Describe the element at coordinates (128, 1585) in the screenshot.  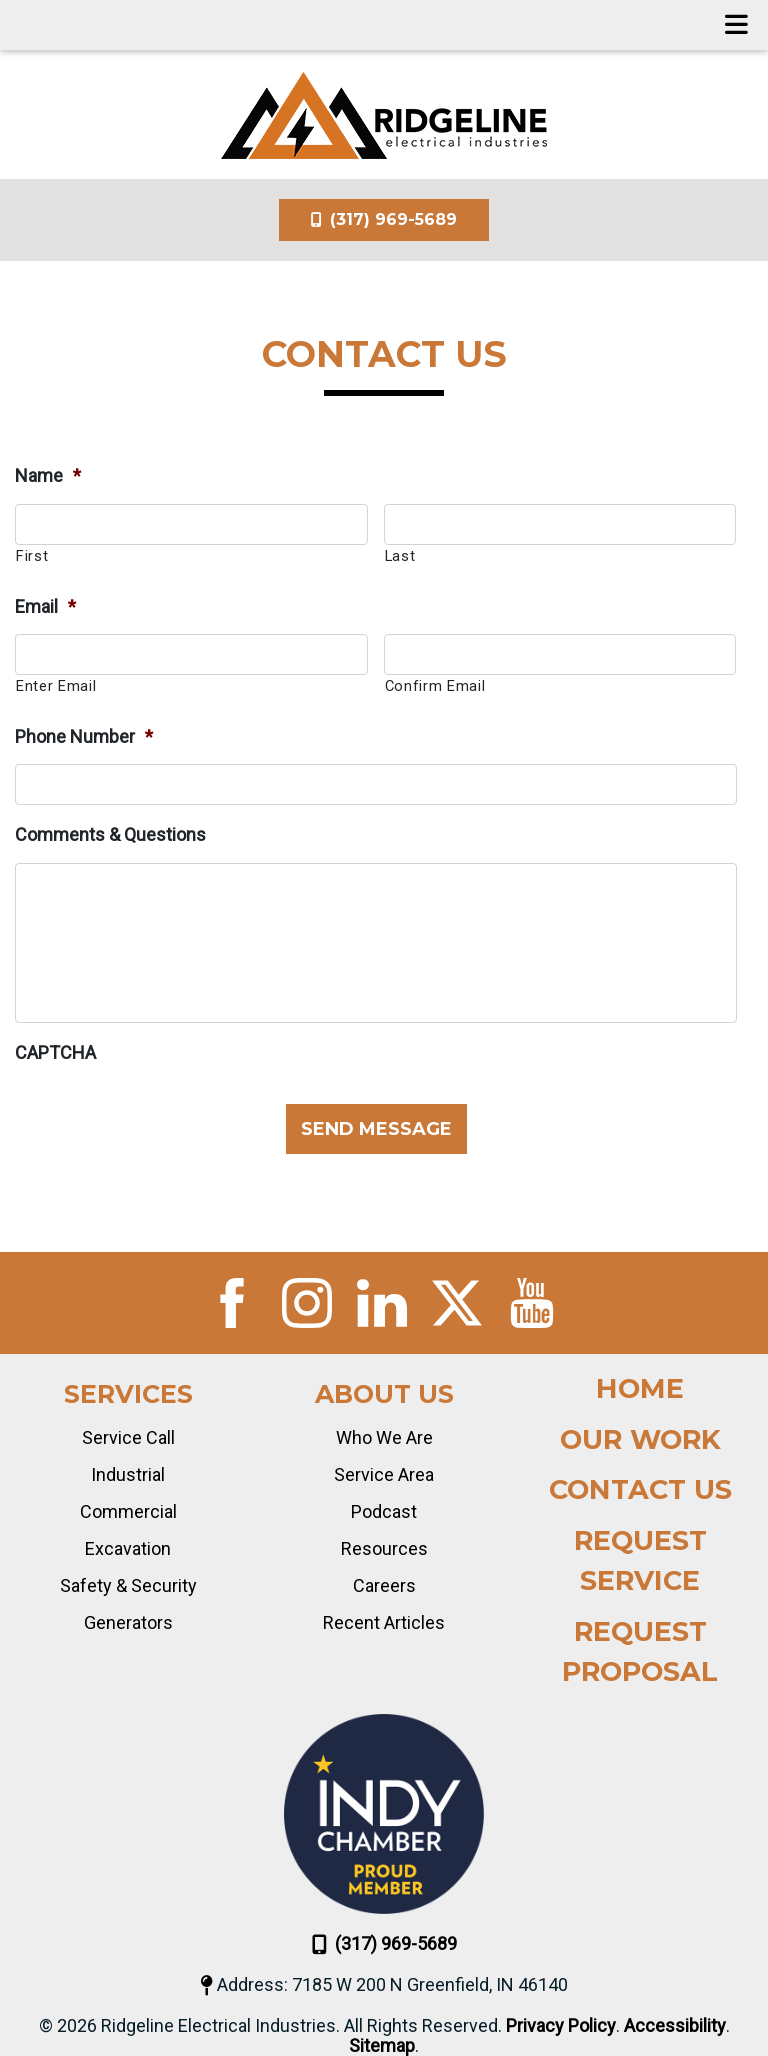
I see `Safety & Security` at that location.